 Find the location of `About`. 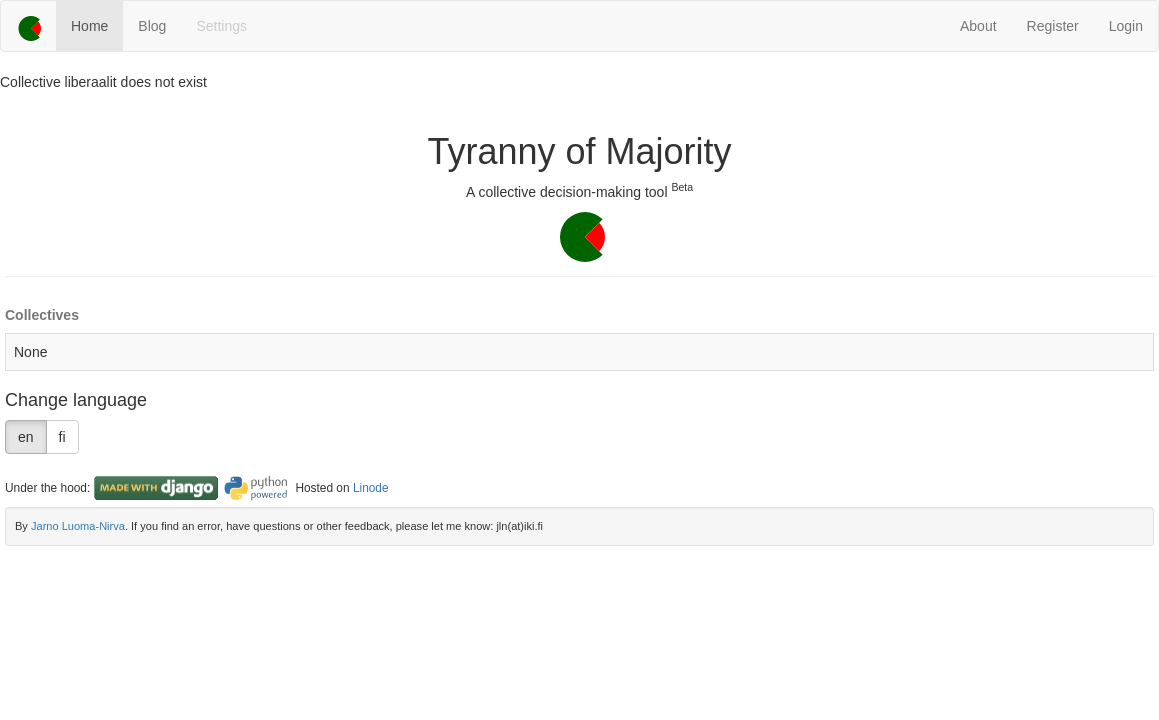

About is located at coordinates (978, 26).